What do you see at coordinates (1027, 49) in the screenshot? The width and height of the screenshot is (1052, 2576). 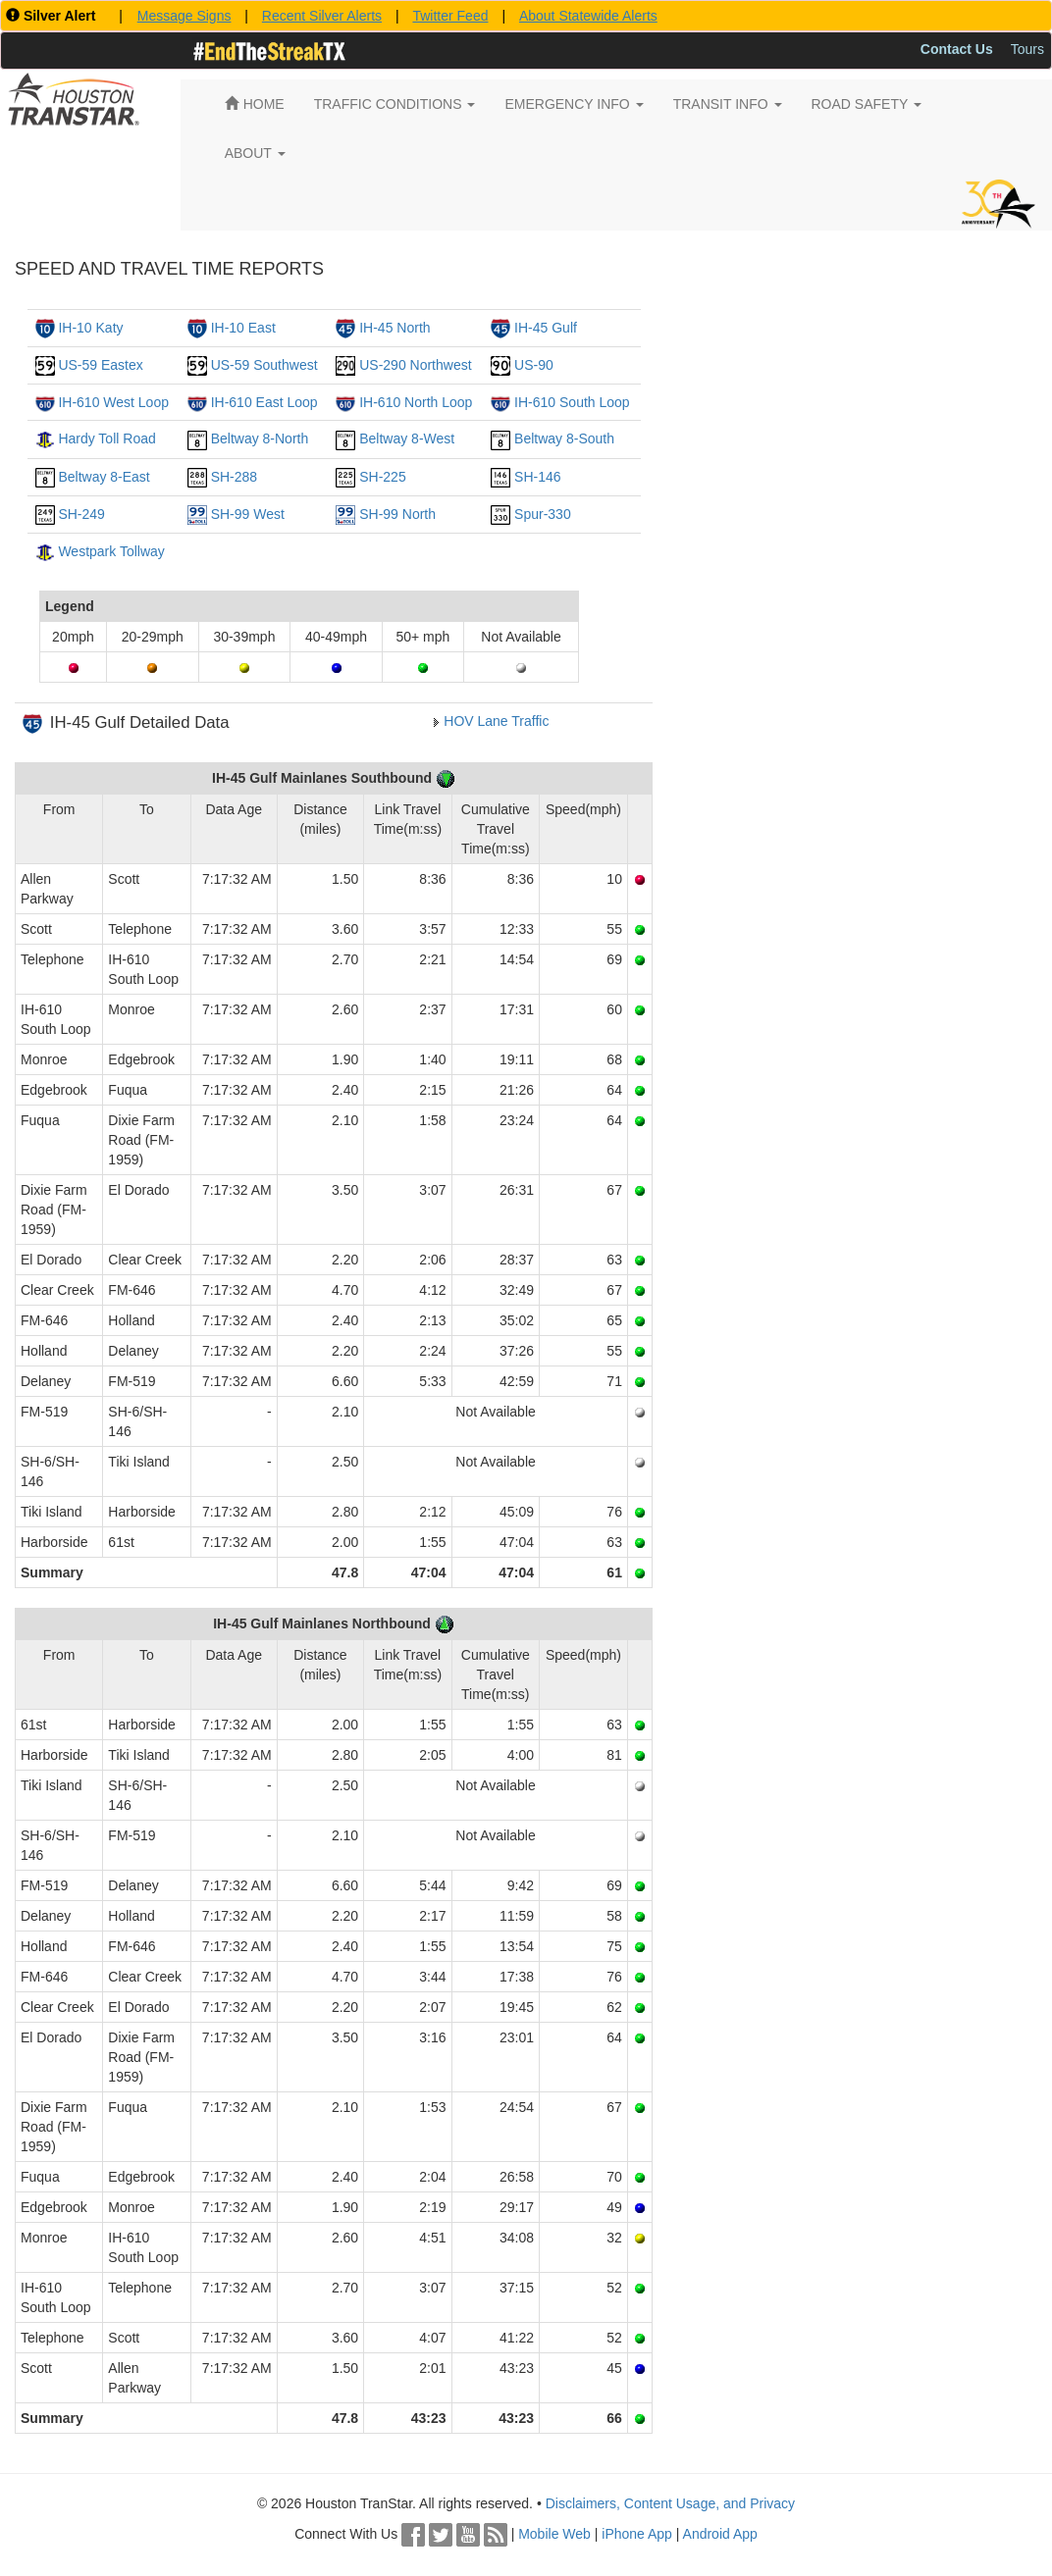 I see `Tours` at bounding box center [1027, 49].